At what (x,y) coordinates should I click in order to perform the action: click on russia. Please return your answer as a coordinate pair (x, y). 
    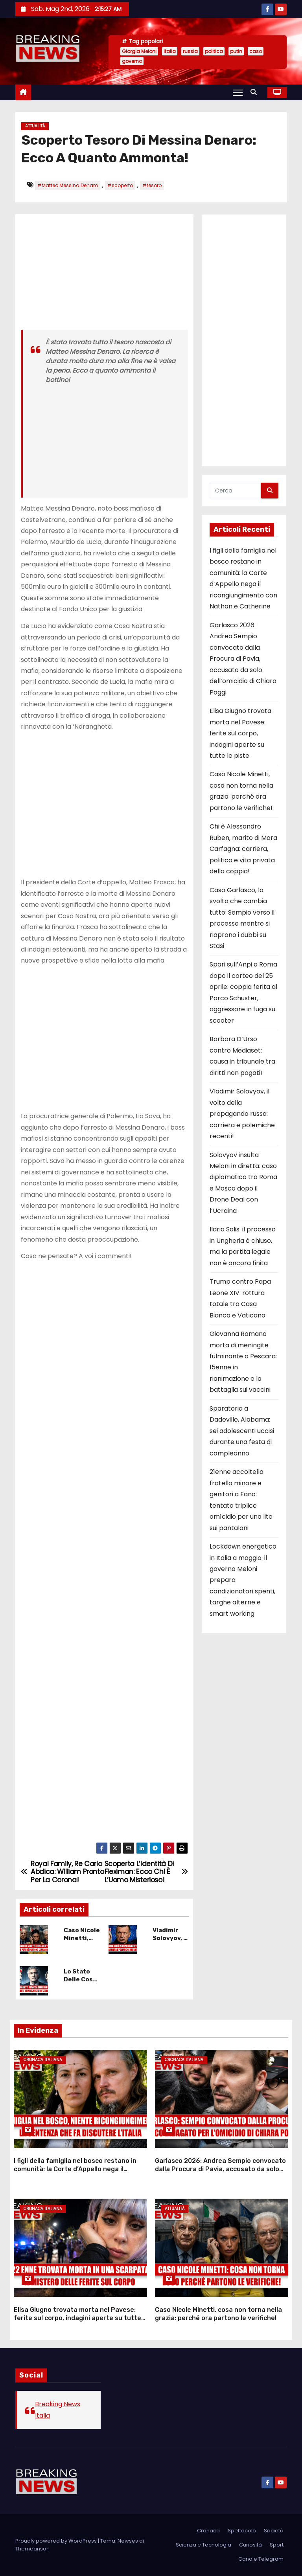
    Looking at the image, I should click on (190, 51).